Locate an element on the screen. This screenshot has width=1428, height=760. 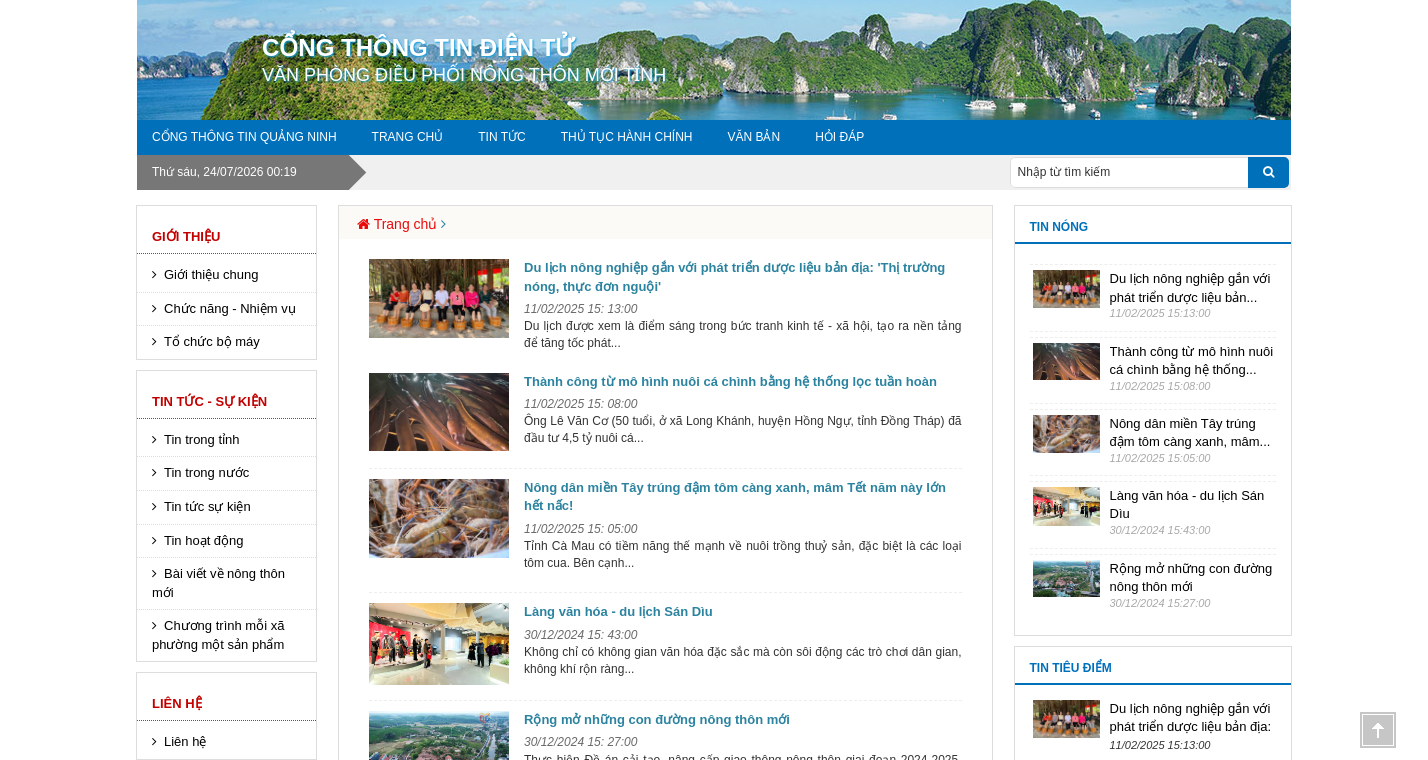
Tin trong nước is located at coordinates (206, 472).